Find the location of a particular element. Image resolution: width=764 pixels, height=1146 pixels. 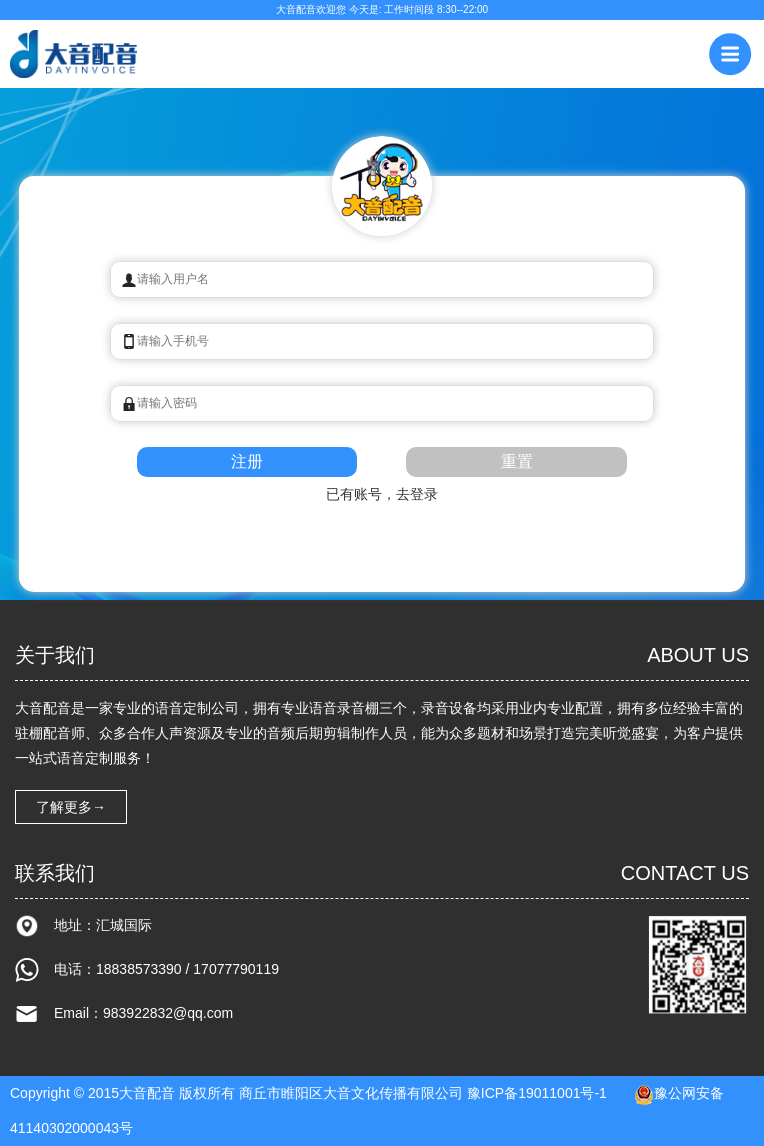

了解更多→ is located at coordinates (71, 807).